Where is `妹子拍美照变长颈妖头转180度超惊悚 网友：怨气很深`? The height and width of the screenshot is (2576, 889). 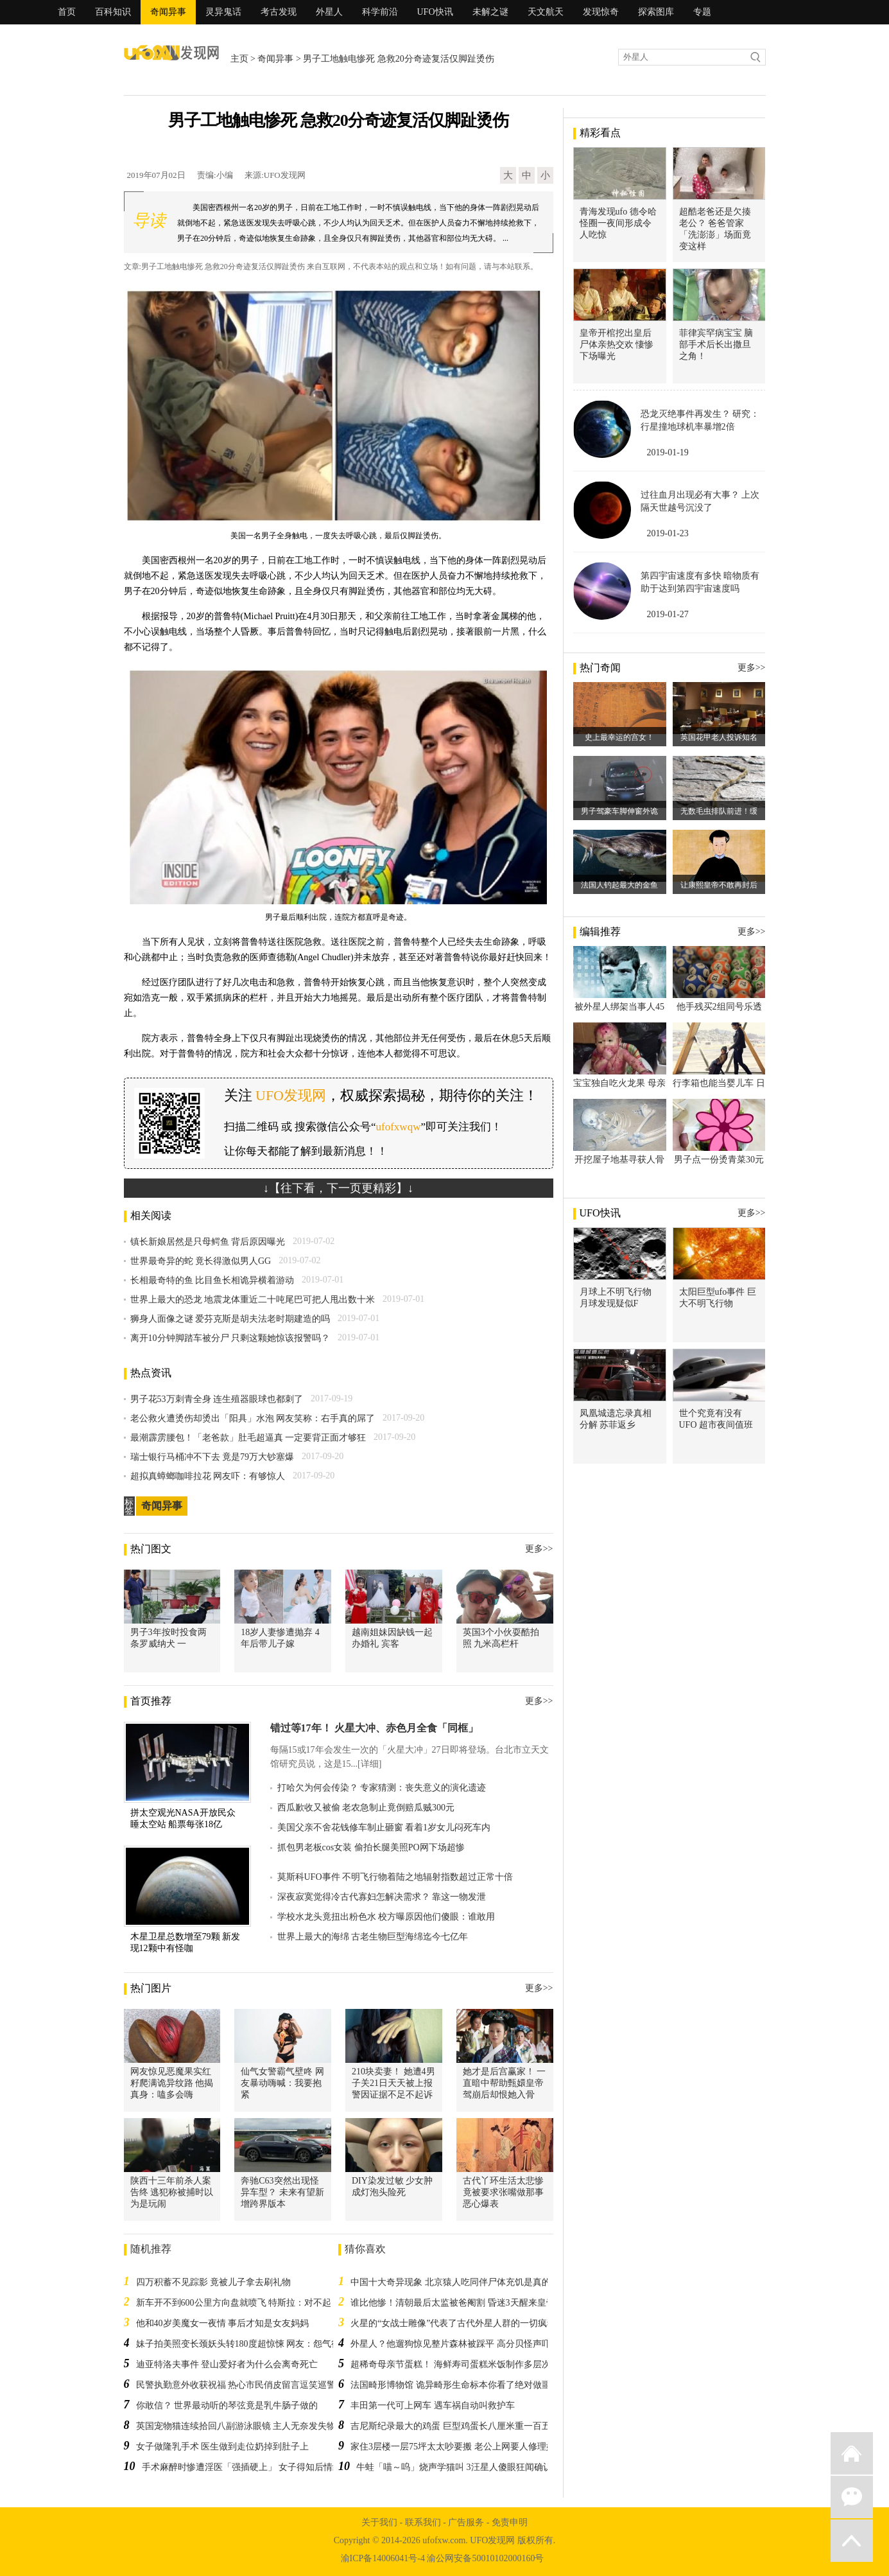
妹子拍美照变长颈妖头转180度超惊悚 网友：怨气很深 is located at coordinates (243, 2344).